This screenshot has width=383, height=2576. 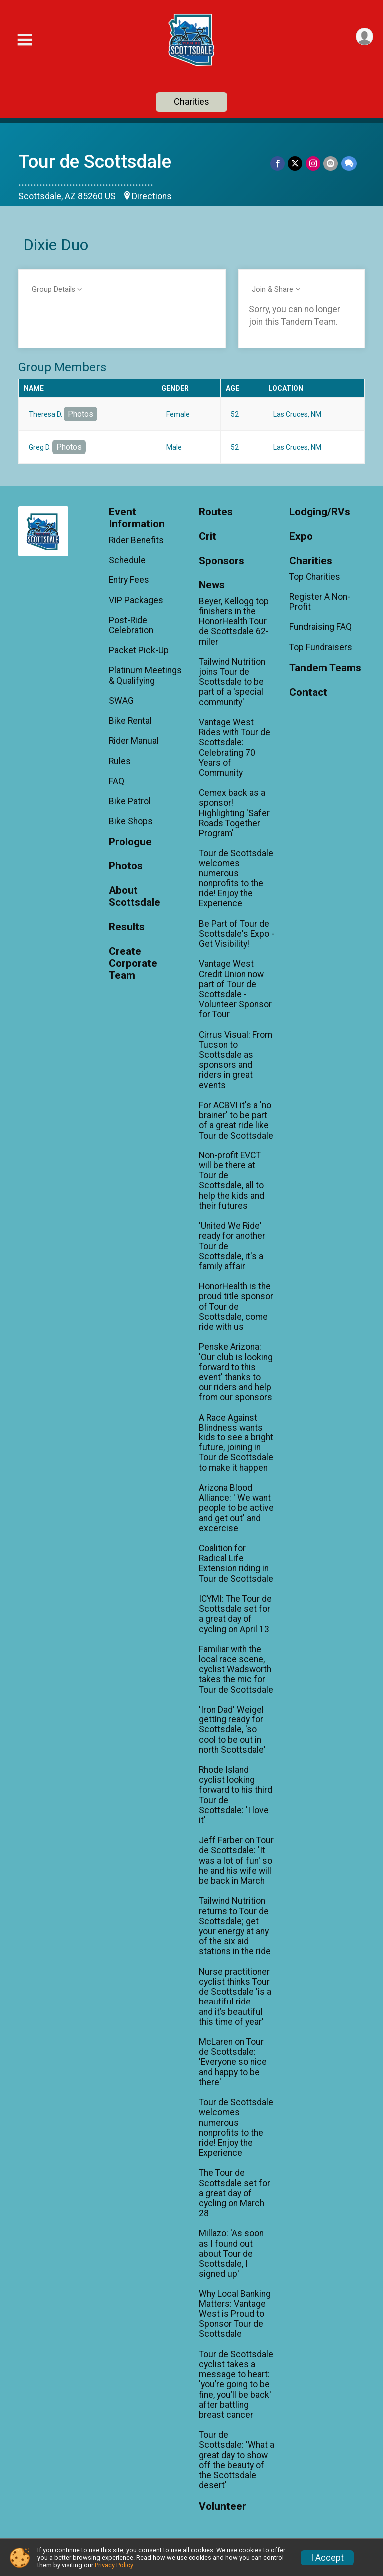 I want to click on Be Part of Tour de Scottsdale's Expo - Get Visibility!, so click(x=236, y=934).